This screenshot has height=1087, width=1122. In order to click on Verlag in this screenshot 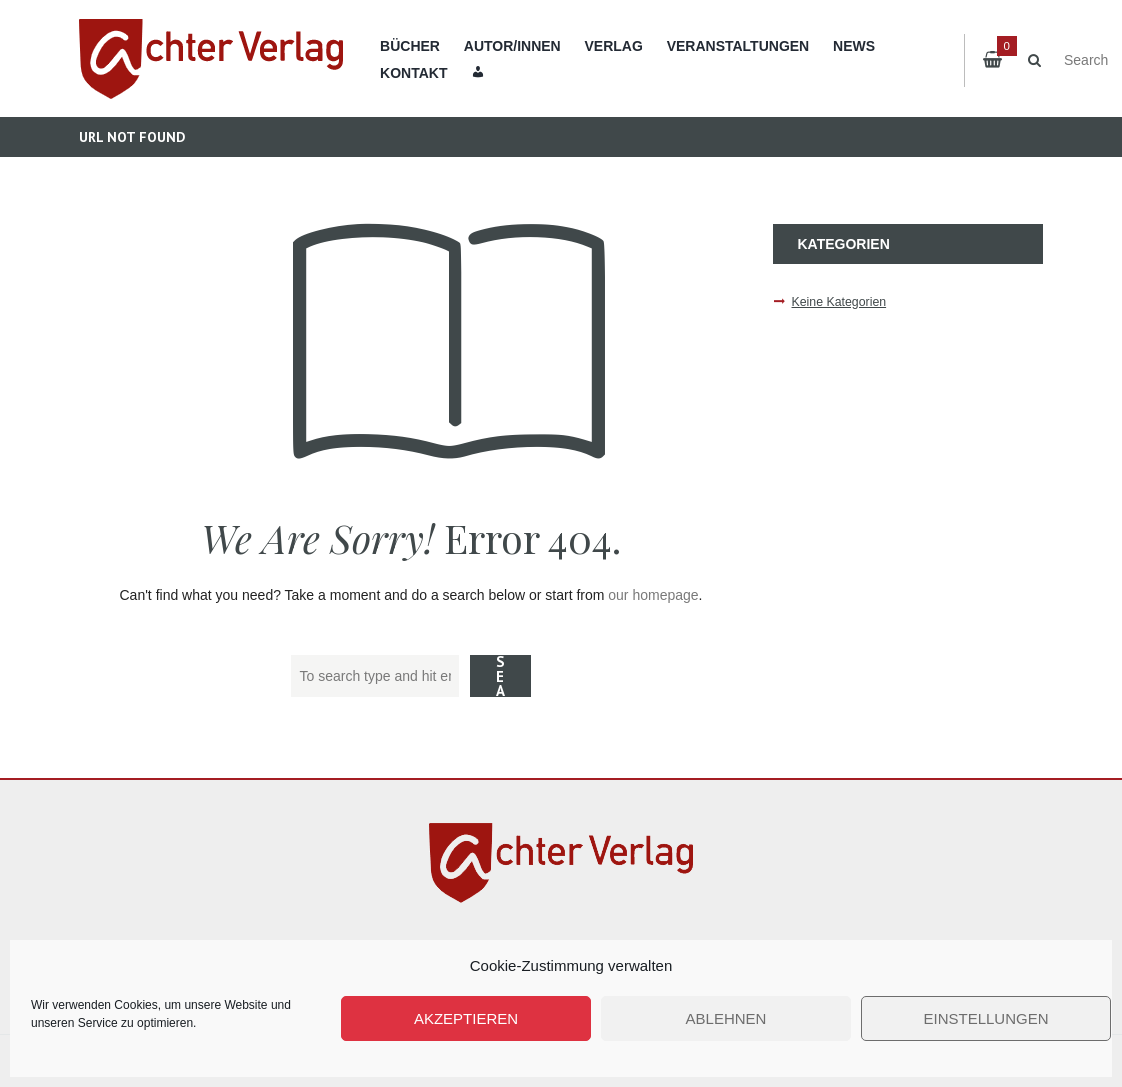, I will do `click(614, 46)`.